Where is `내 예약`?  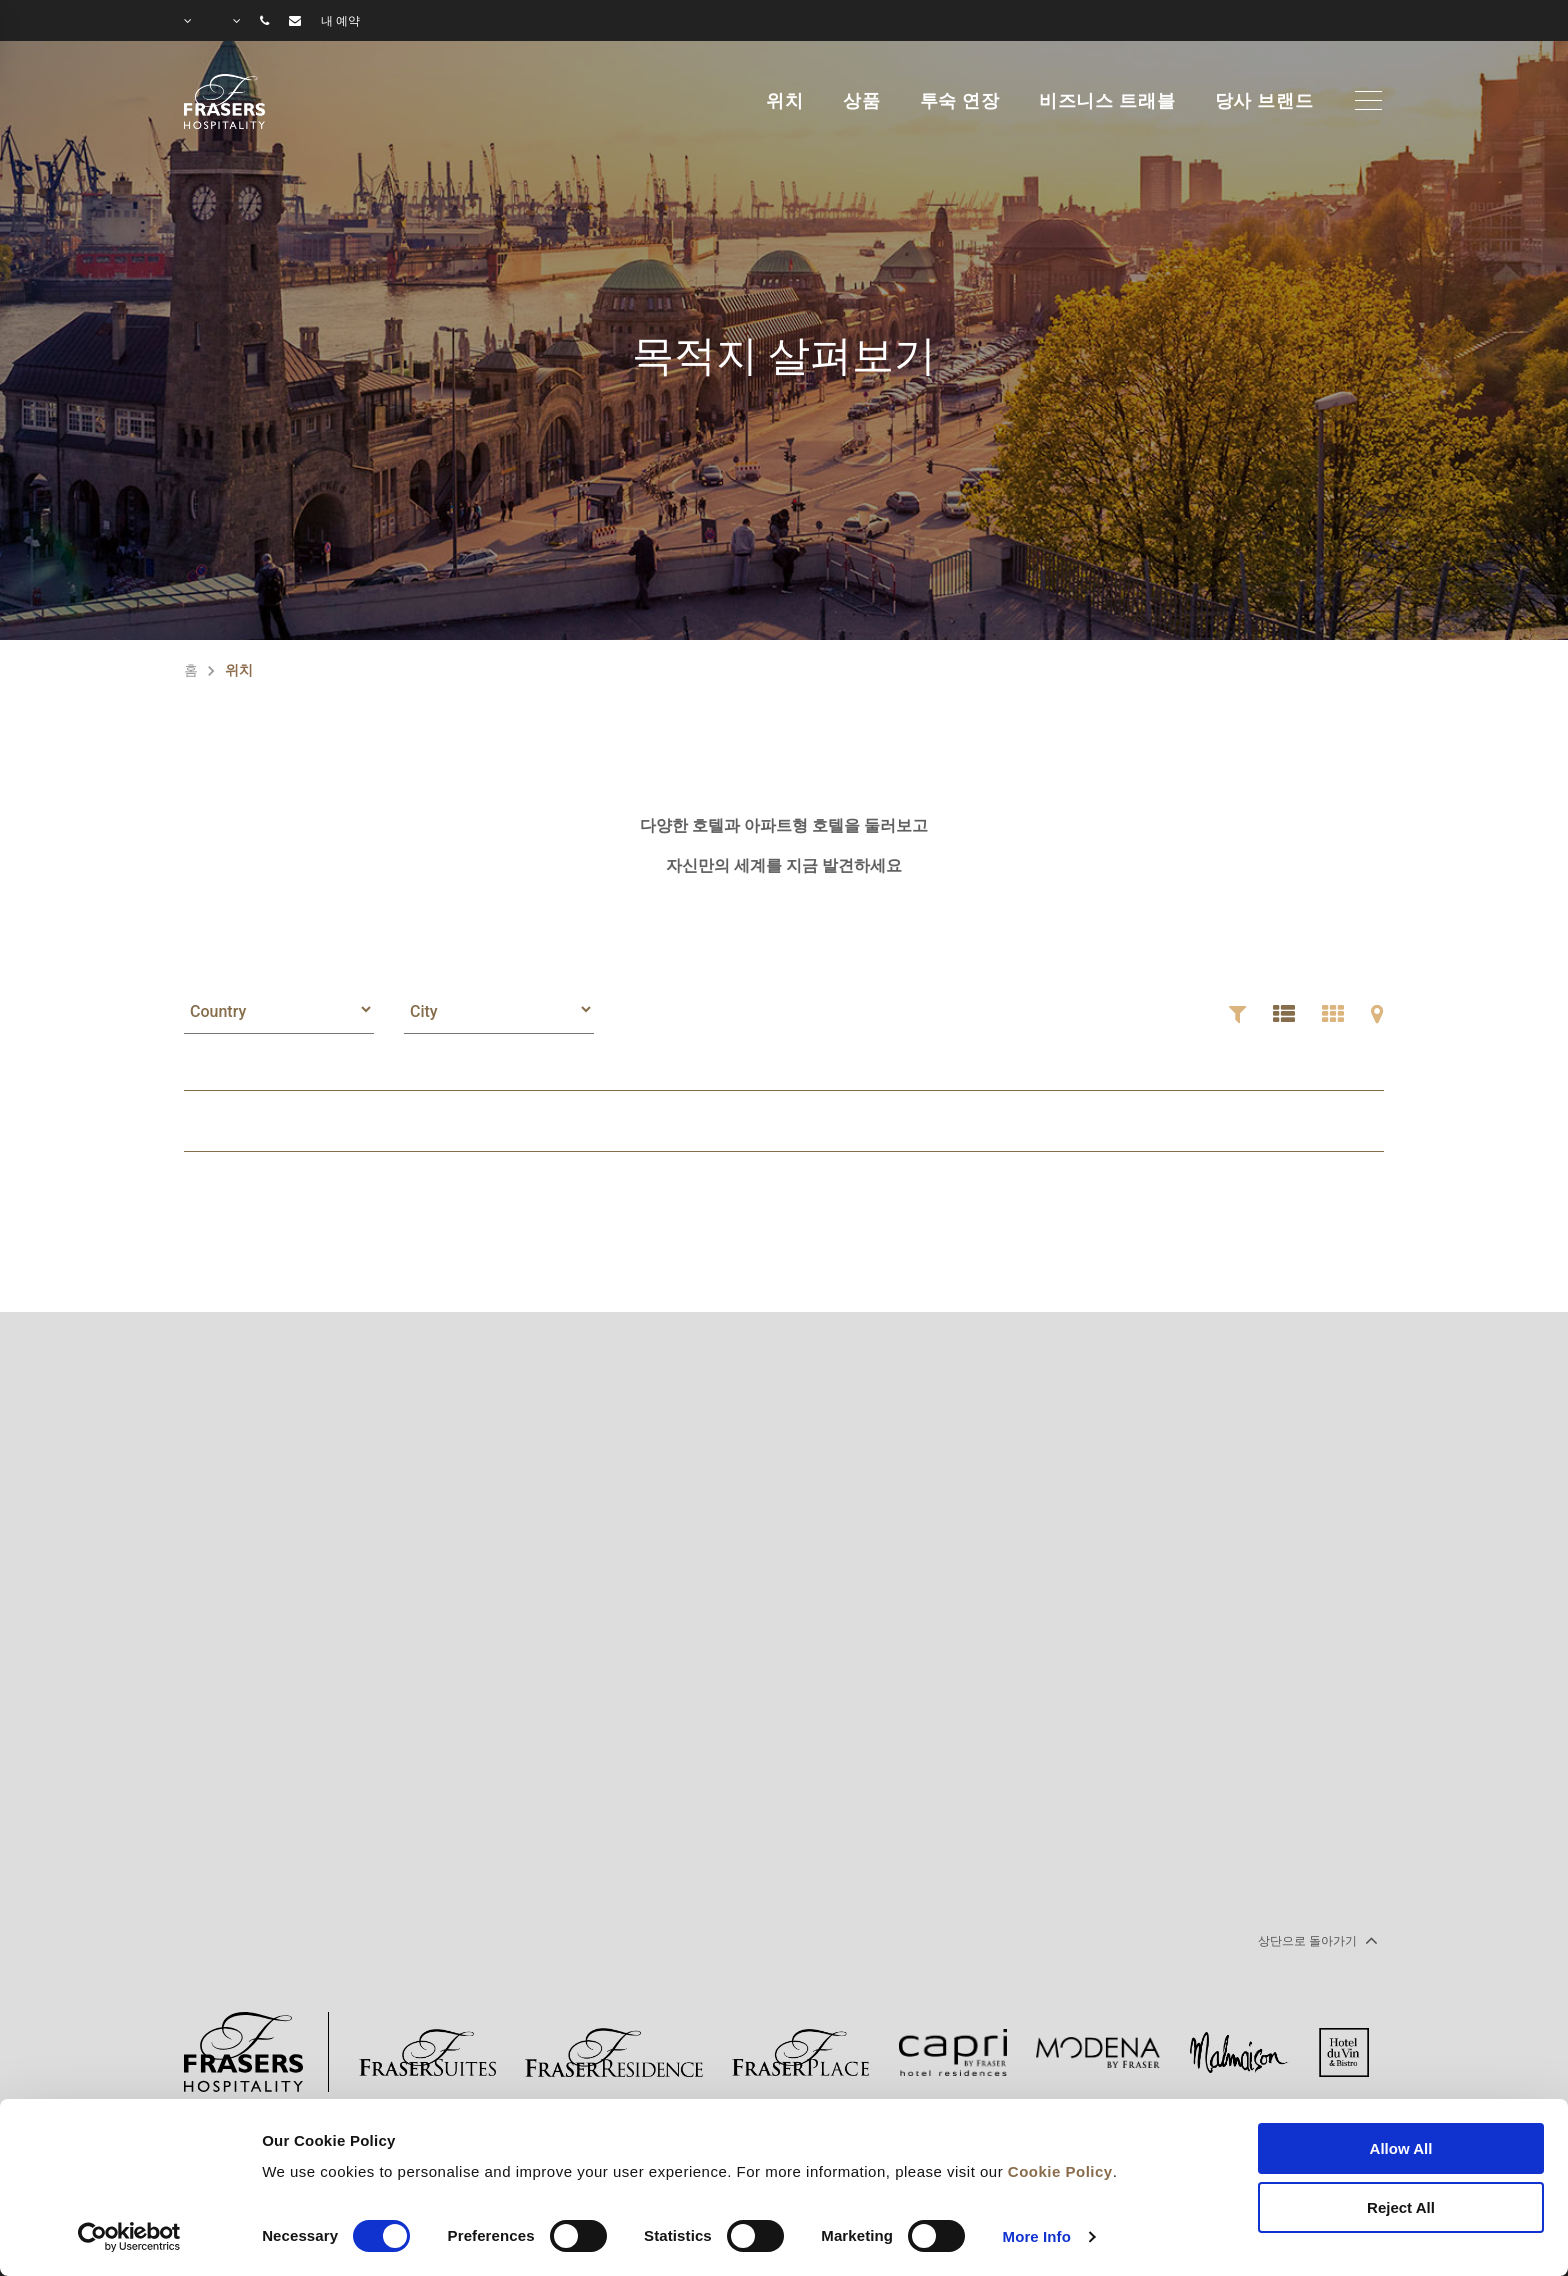
내 예약 is located at coordinates (340, 21).